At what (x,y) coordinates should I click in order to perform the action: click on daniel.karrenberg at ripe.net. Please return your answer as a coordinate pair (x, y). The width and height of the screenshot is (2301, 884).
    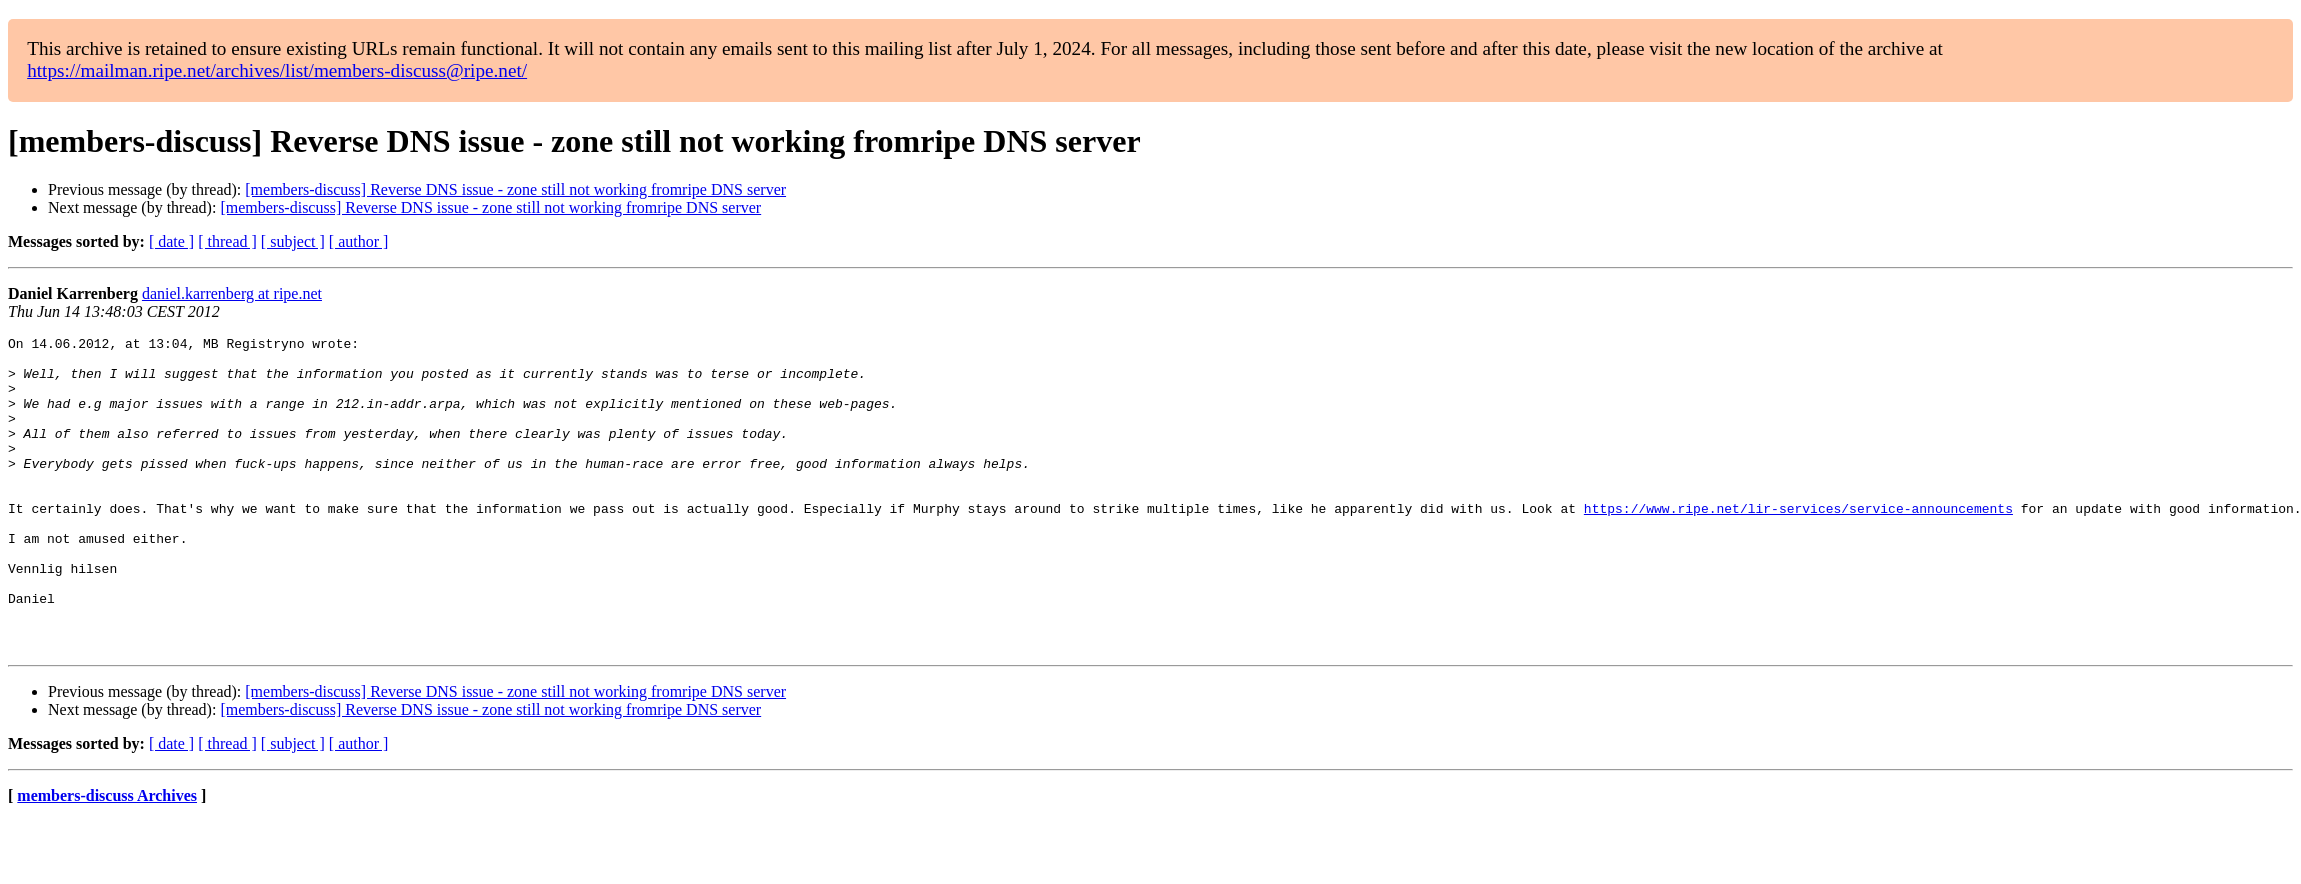
    Looking at the image, I should click on (232, 293).